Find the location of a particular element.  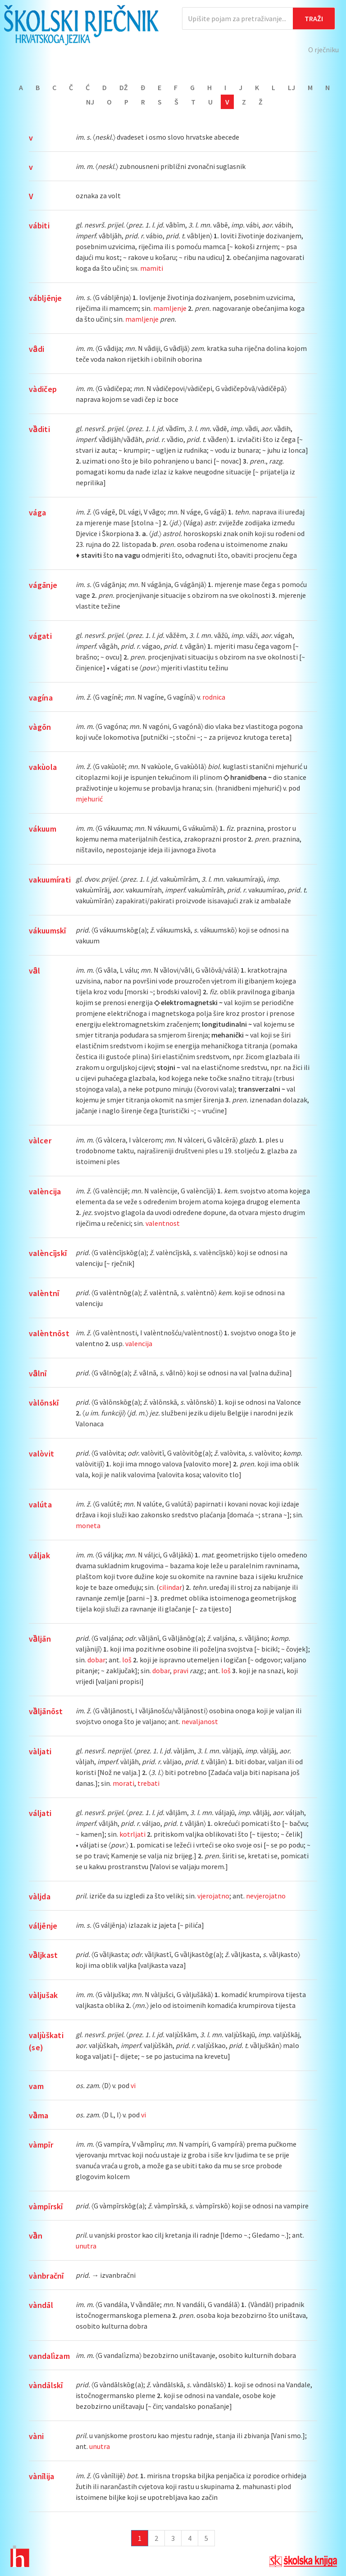

Nj is located at coordinates (90, 101).